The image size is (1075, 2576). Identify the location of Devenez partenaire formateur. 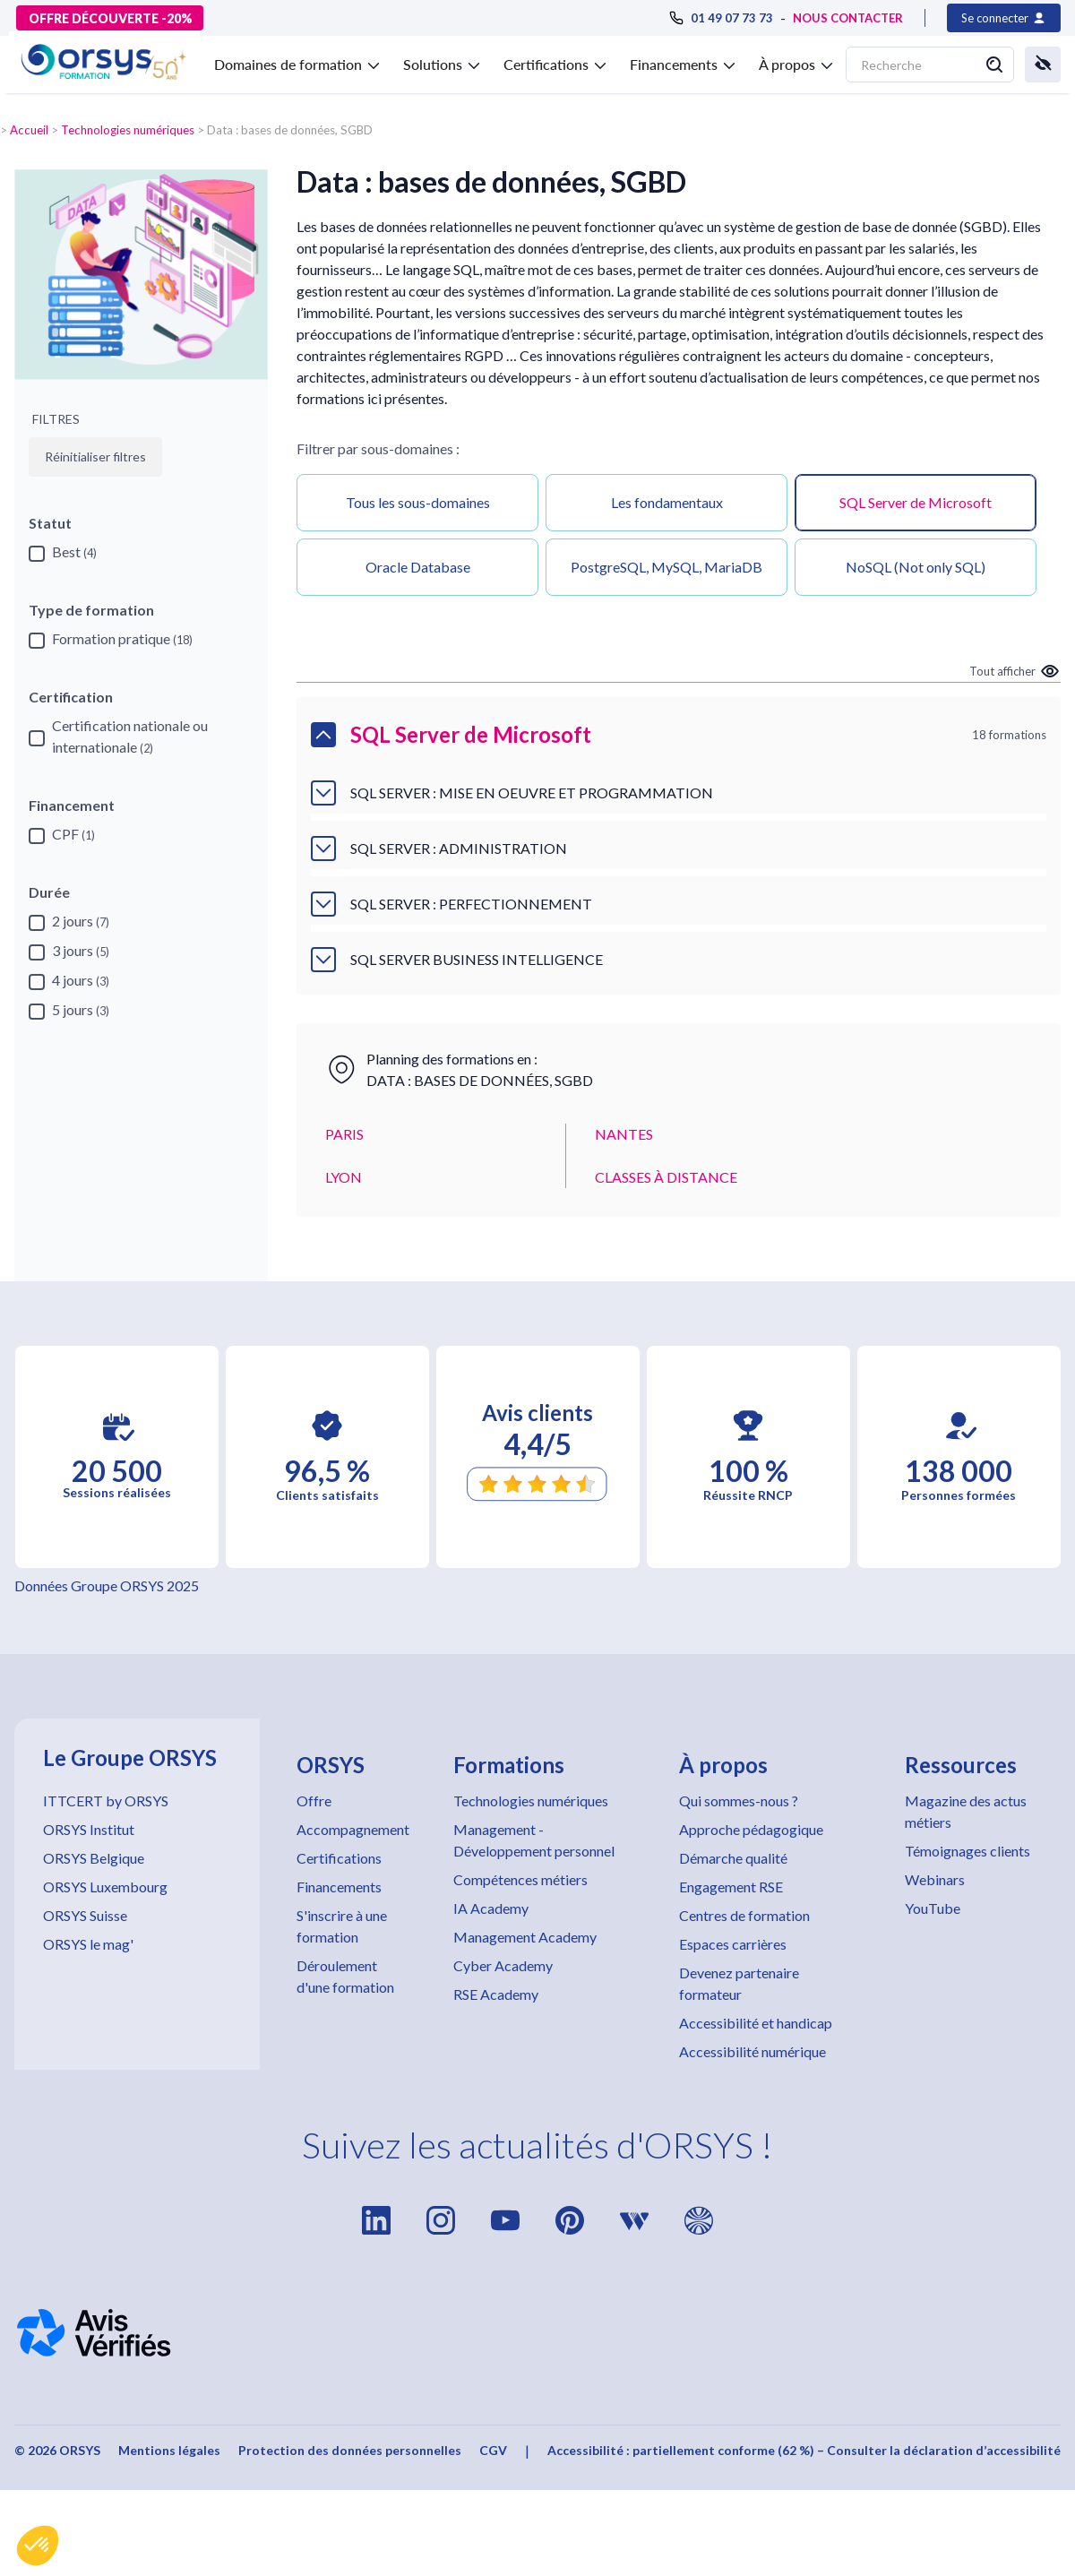
(739, 1983).